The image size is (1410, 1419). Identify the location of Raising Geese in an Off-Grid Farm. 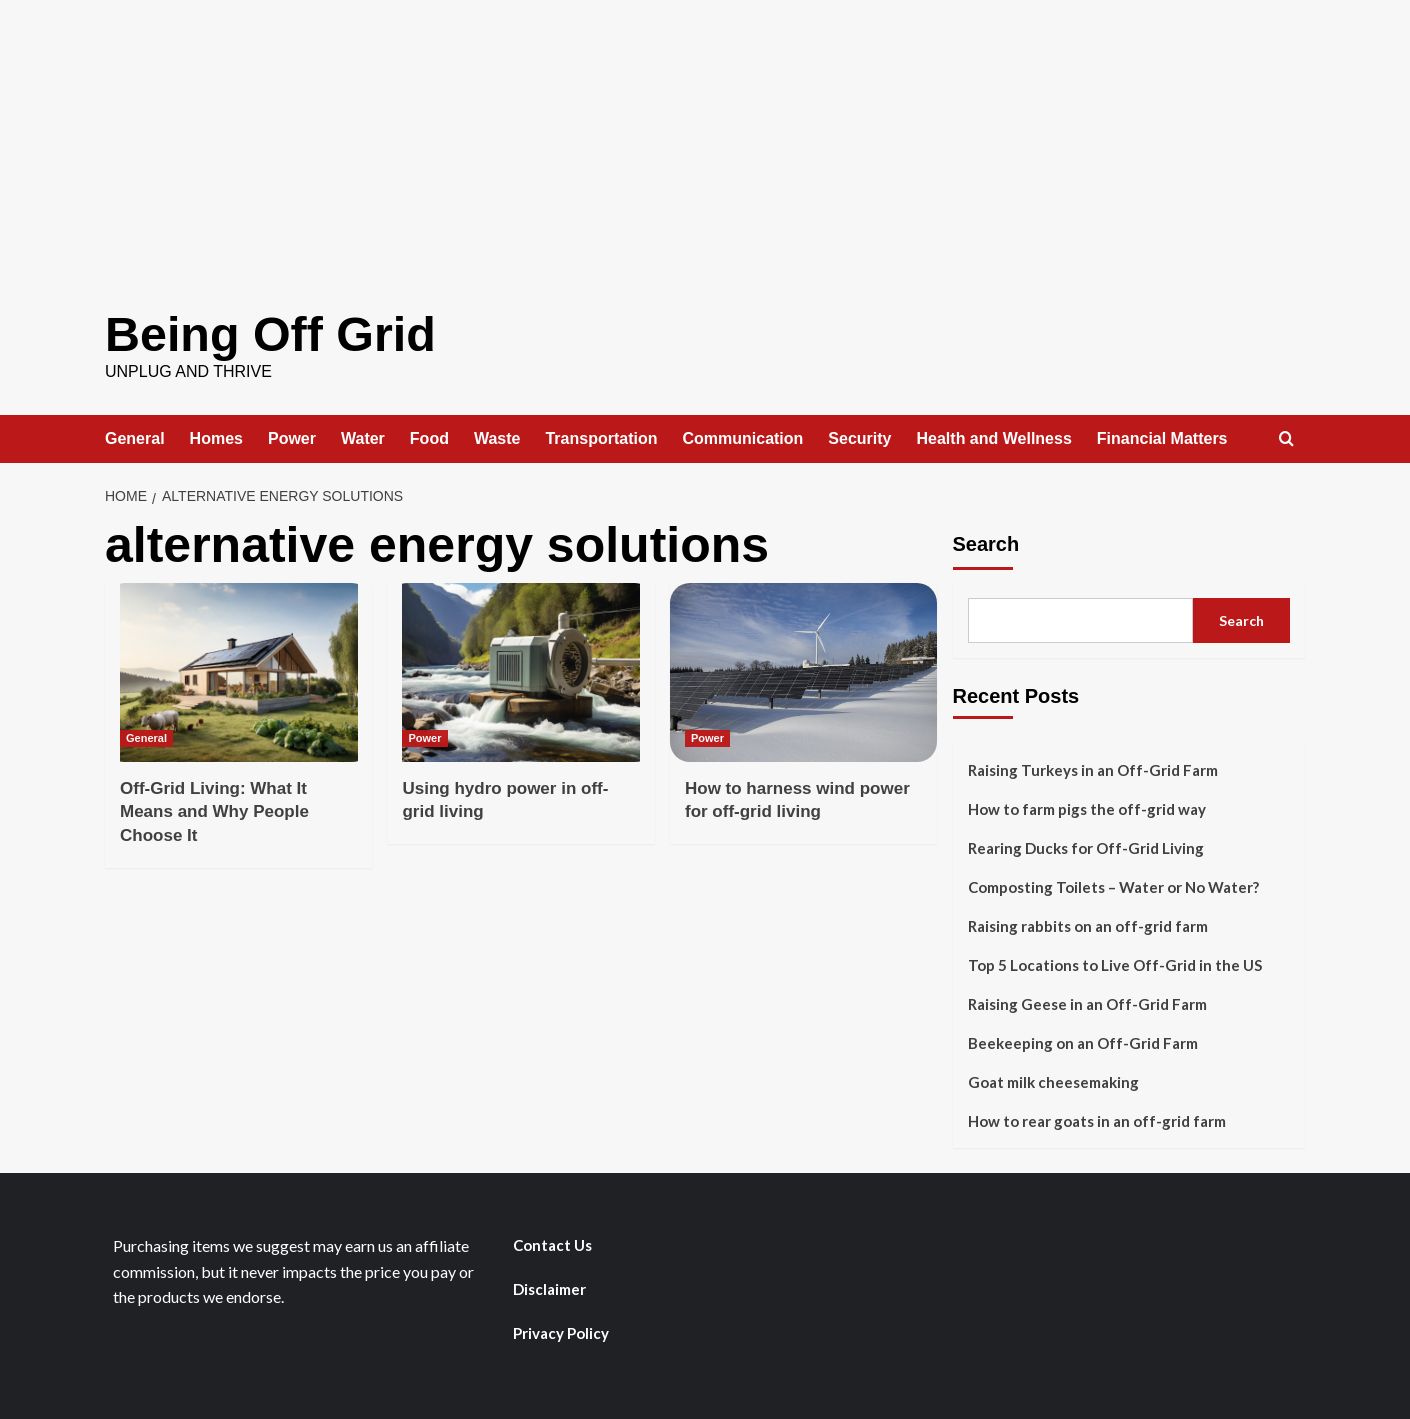
(1087, 1003).